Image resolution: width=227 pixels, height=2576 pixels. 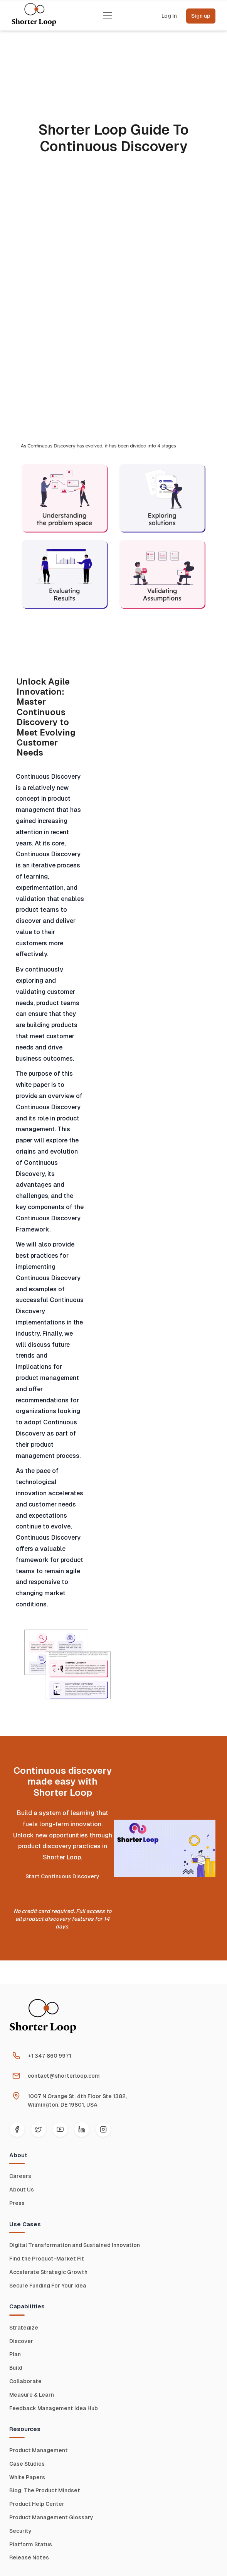 What do you see at coordinates (49, 2056) in the screenshot?
I see `+1 347 860 9971` at bounding box center [49, 2056].